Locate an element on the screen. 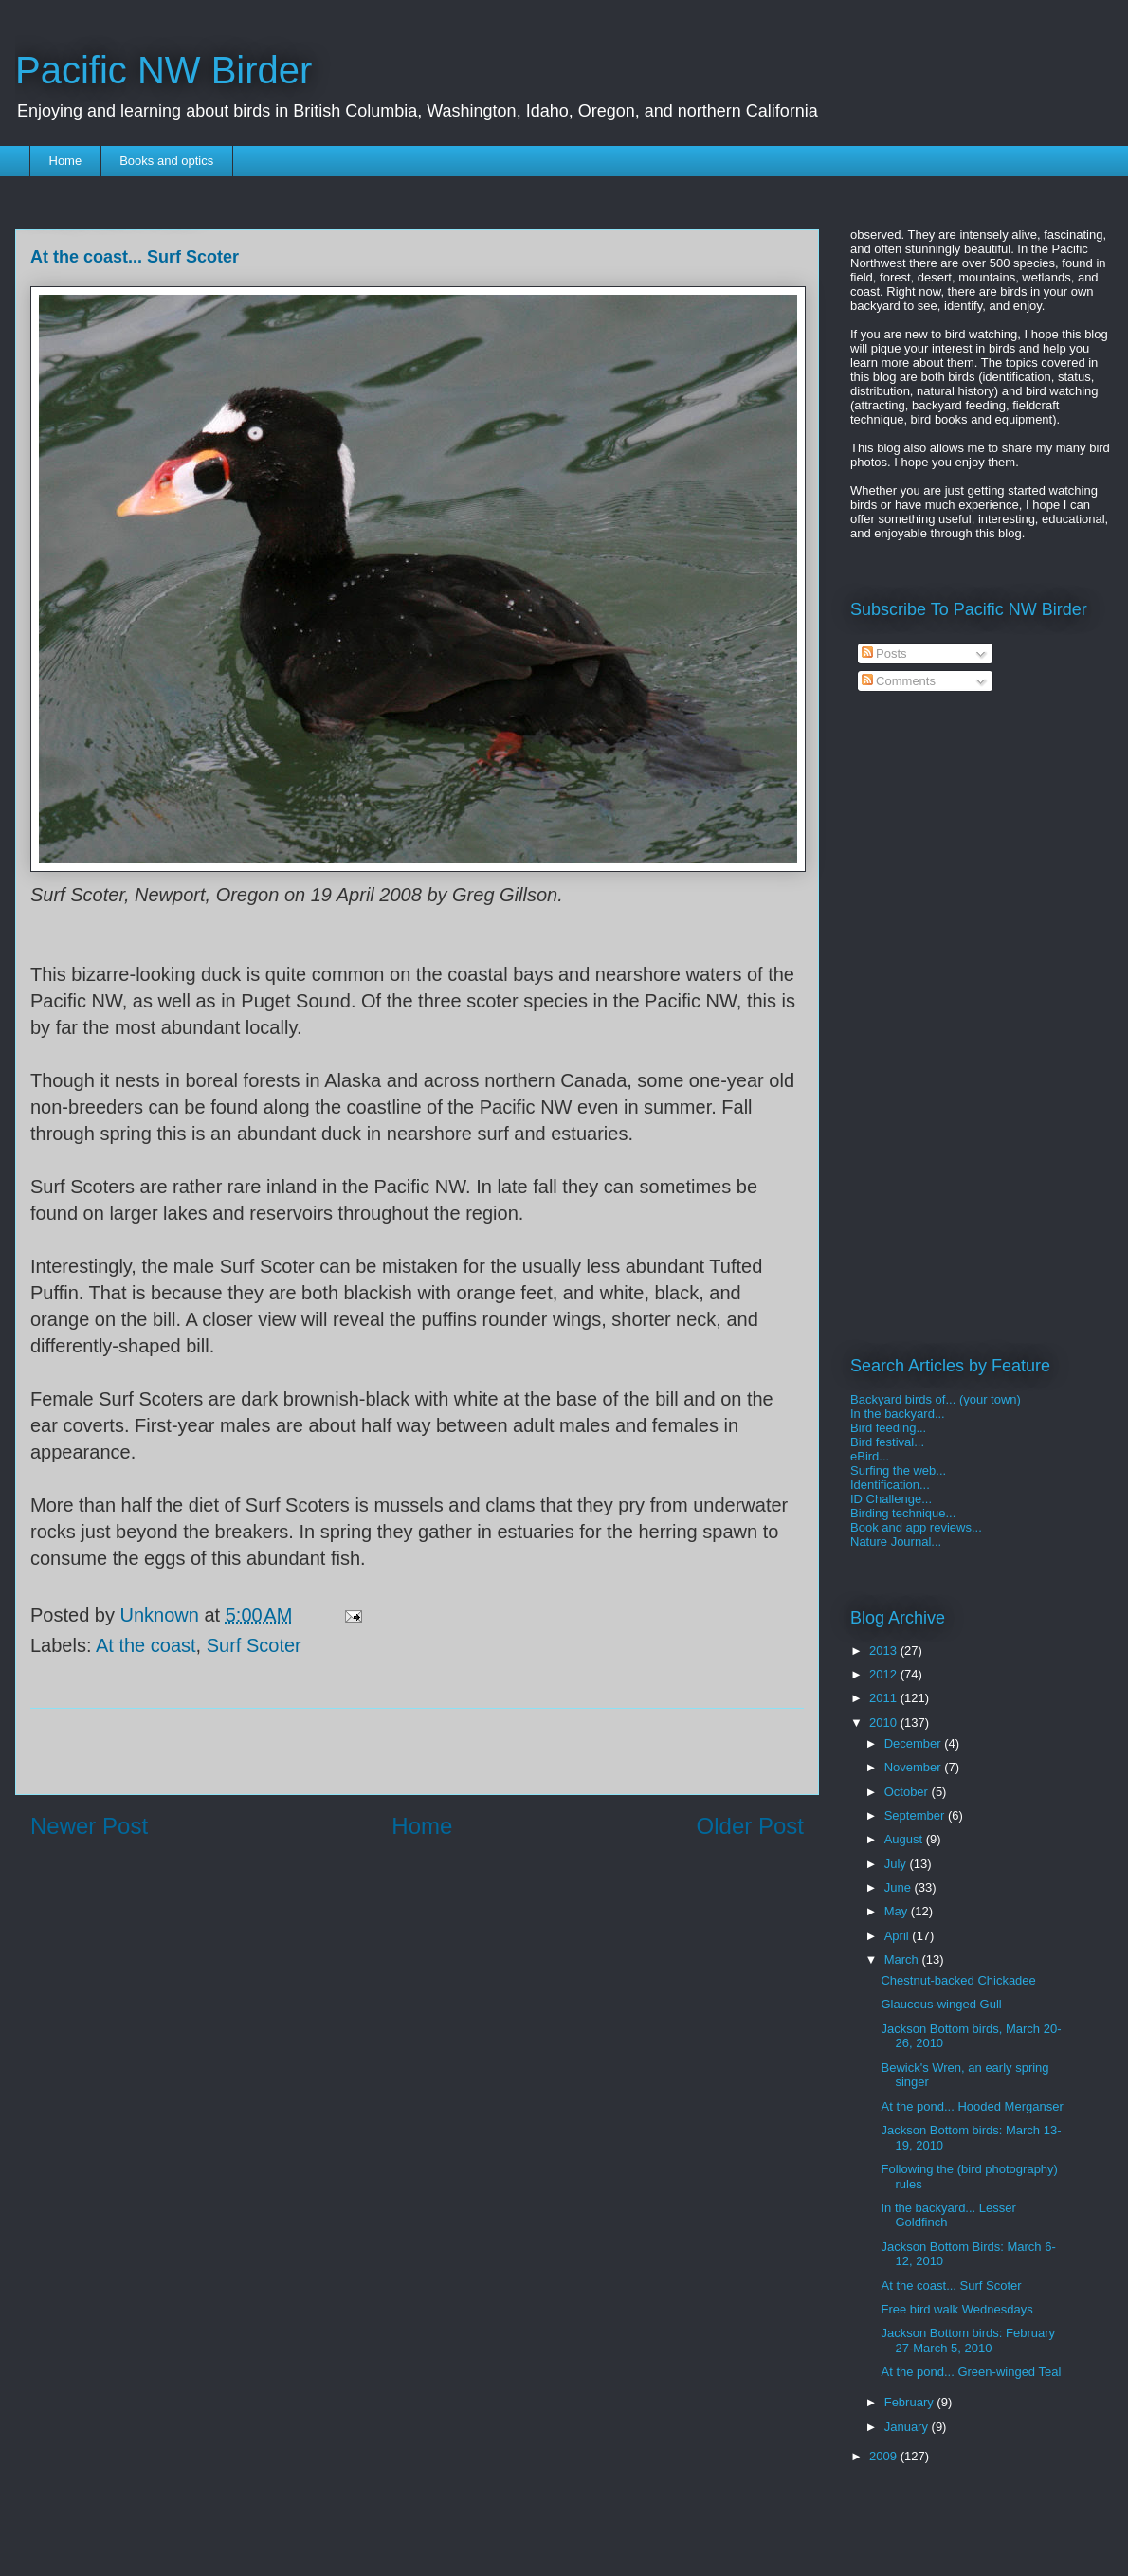 The width and height of the screenshot is (1128, 2576). Surf Scoter is located at coordinates (254, 1645).